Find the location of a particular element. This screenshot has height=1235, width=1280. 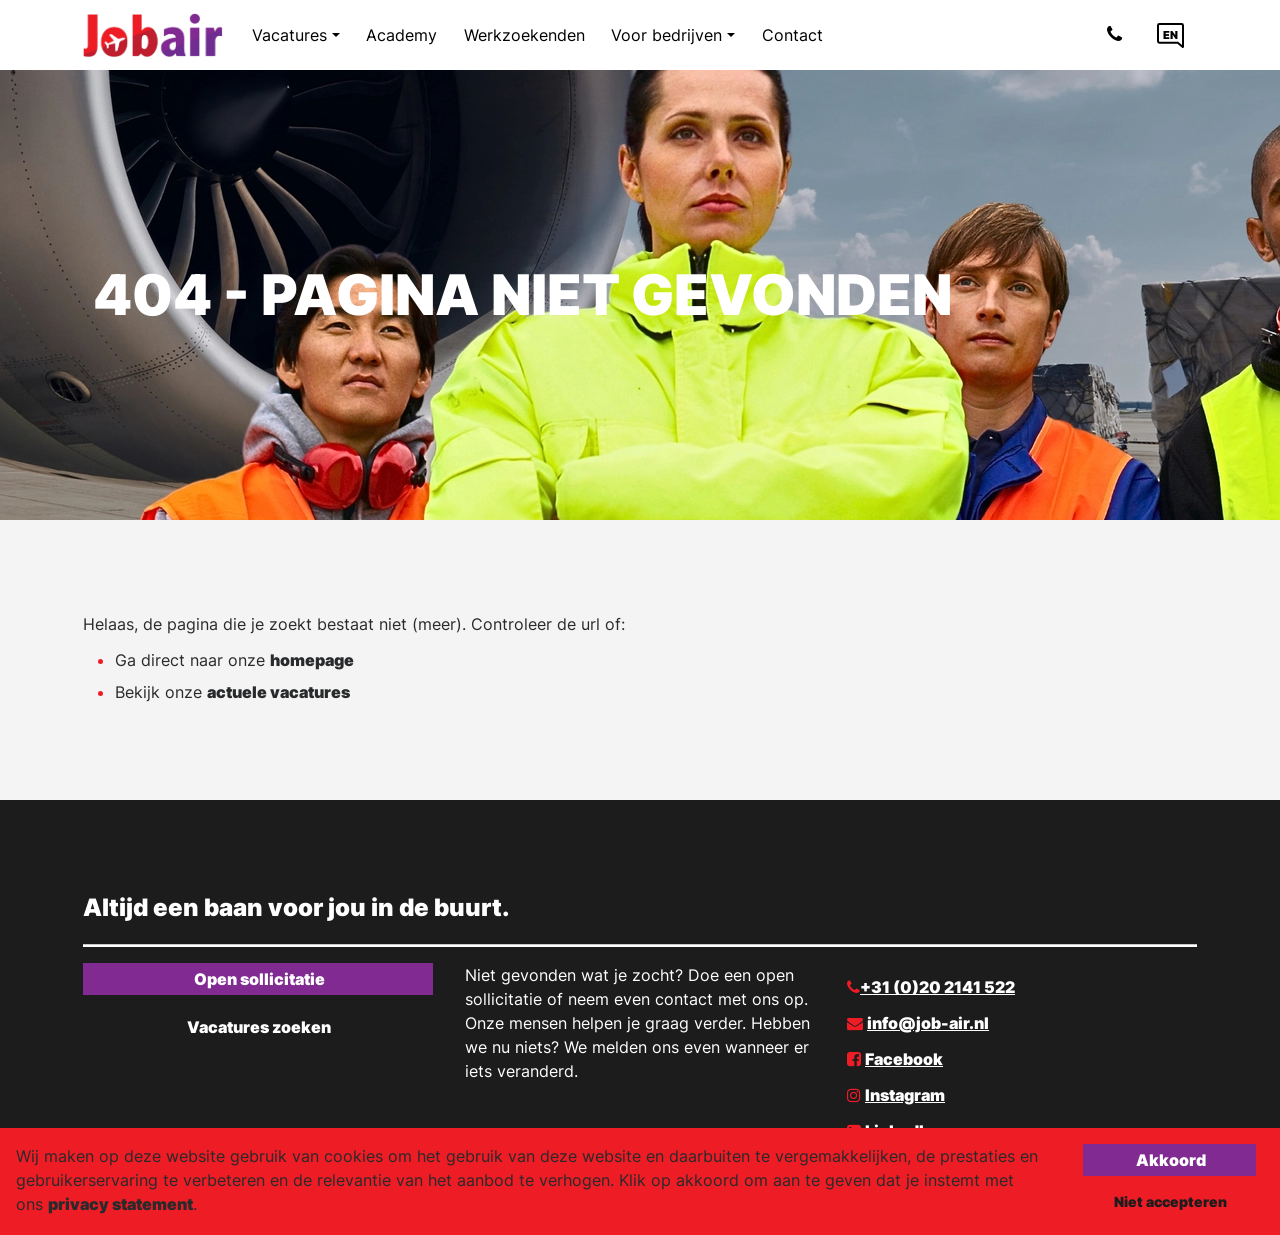

Instagram is located at coordinates (905, 1095).